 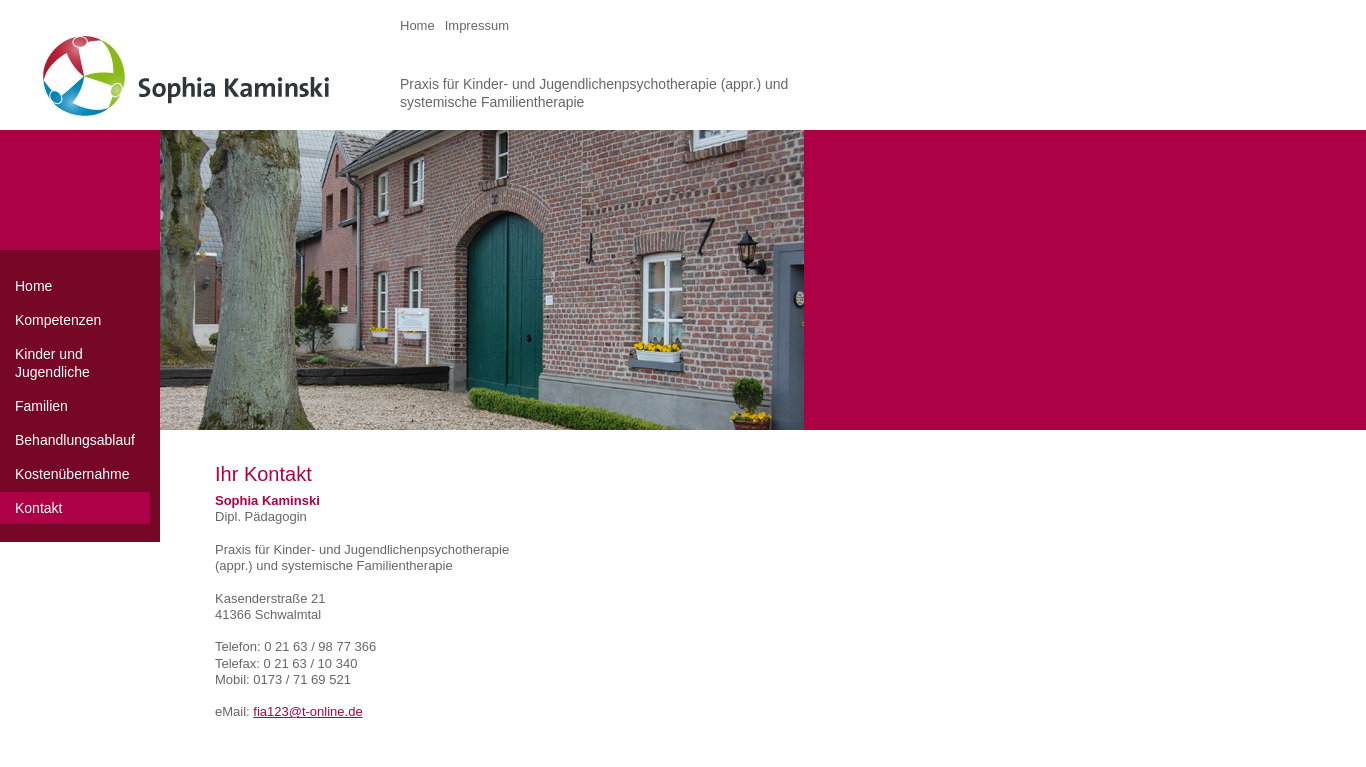 What do you see at coordinates (417, 25) in the screenshot?
I see `Home` at bounding box center [417, 25].